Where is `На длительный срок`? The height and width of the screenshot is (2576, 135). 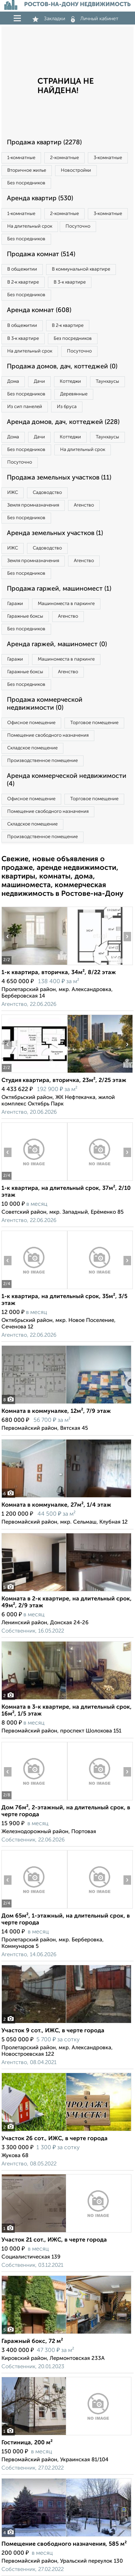 На длительный срок is located at coordinates (29, 226).